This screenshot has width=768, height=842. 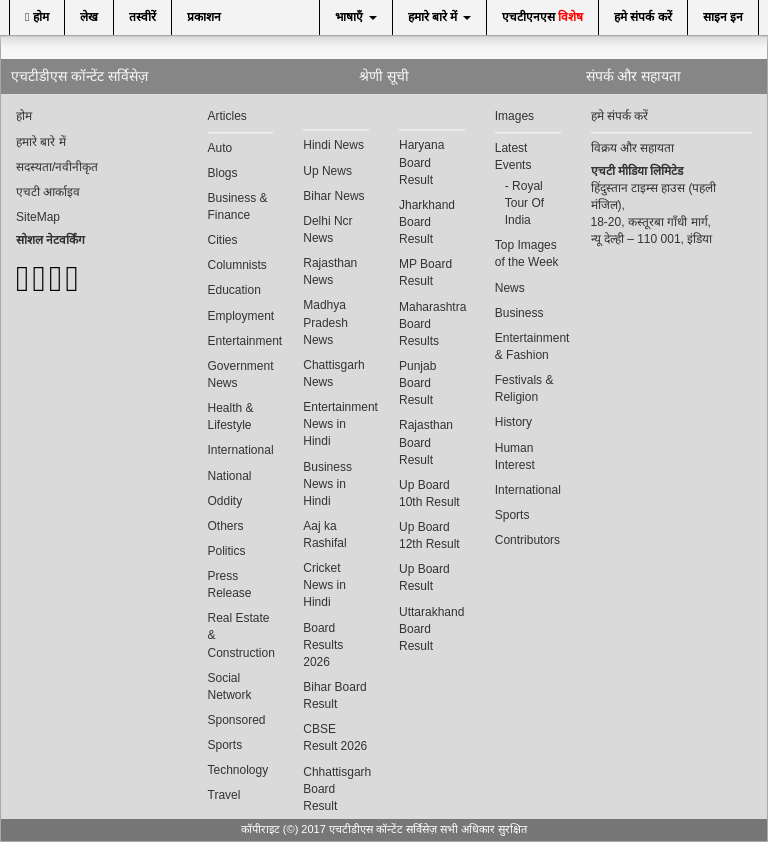 I want to click on Hindi News, so click(x=333, y=145).